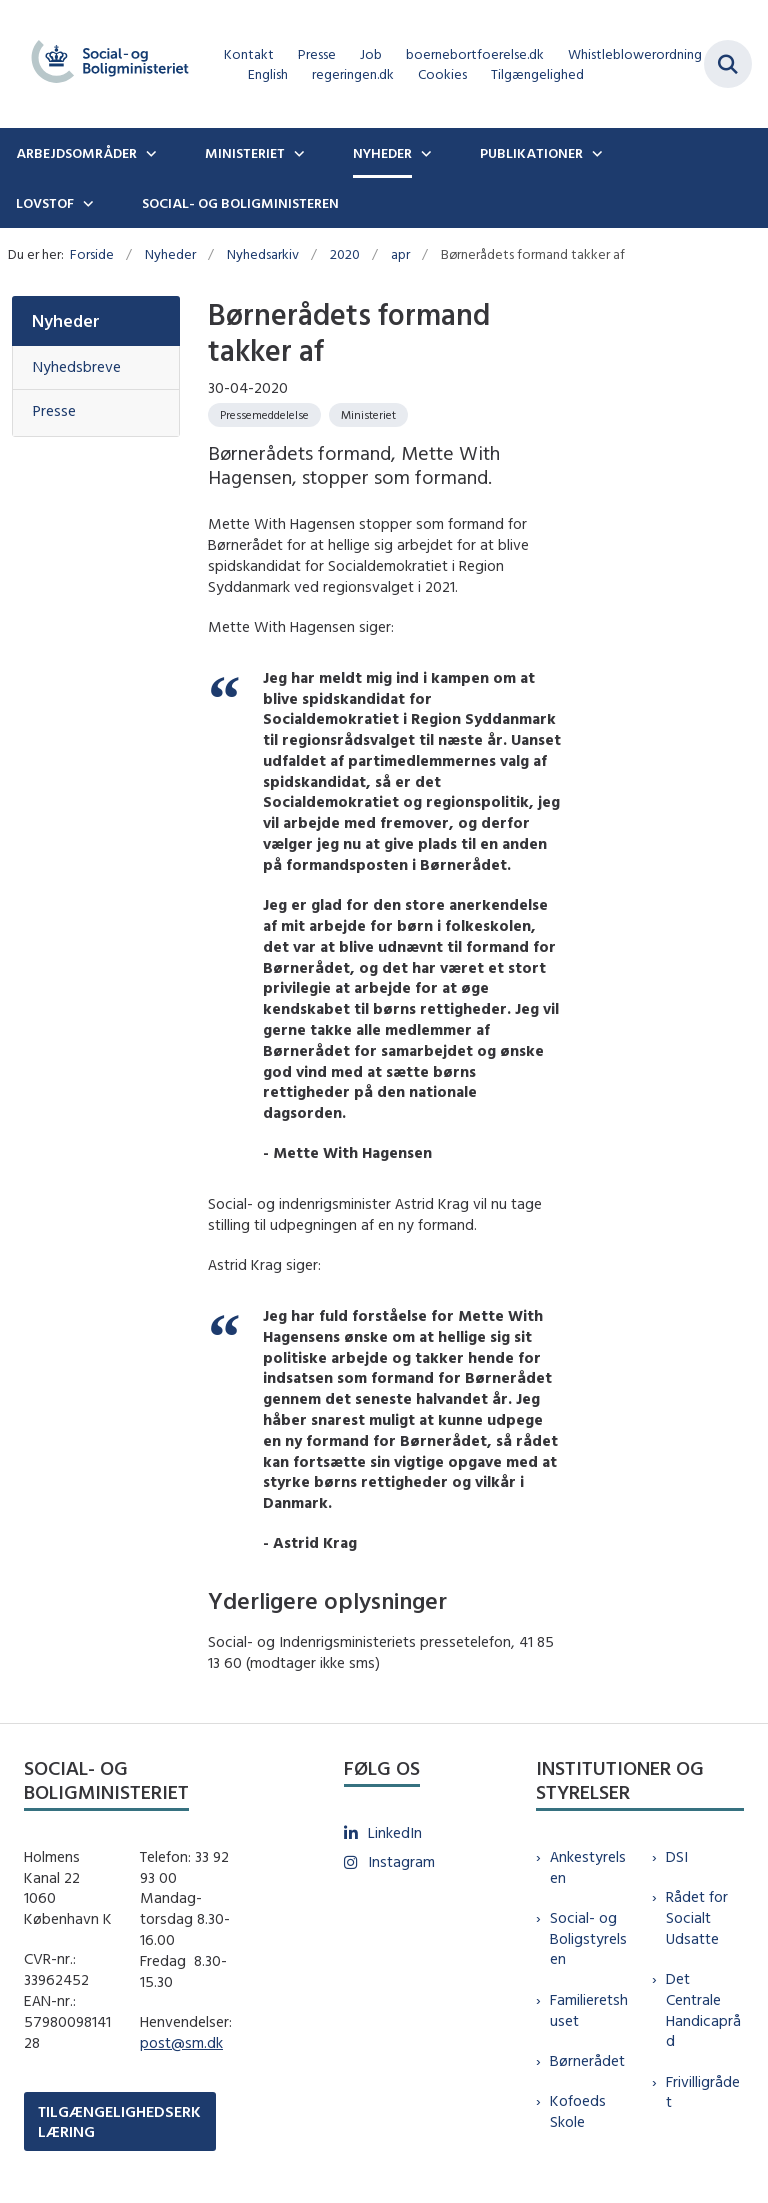 This screenshot has height=2203, width=768. Describe the element at coordinates (588, 1867) in the screenshot. I see `Ankestyrelsen` at that location.